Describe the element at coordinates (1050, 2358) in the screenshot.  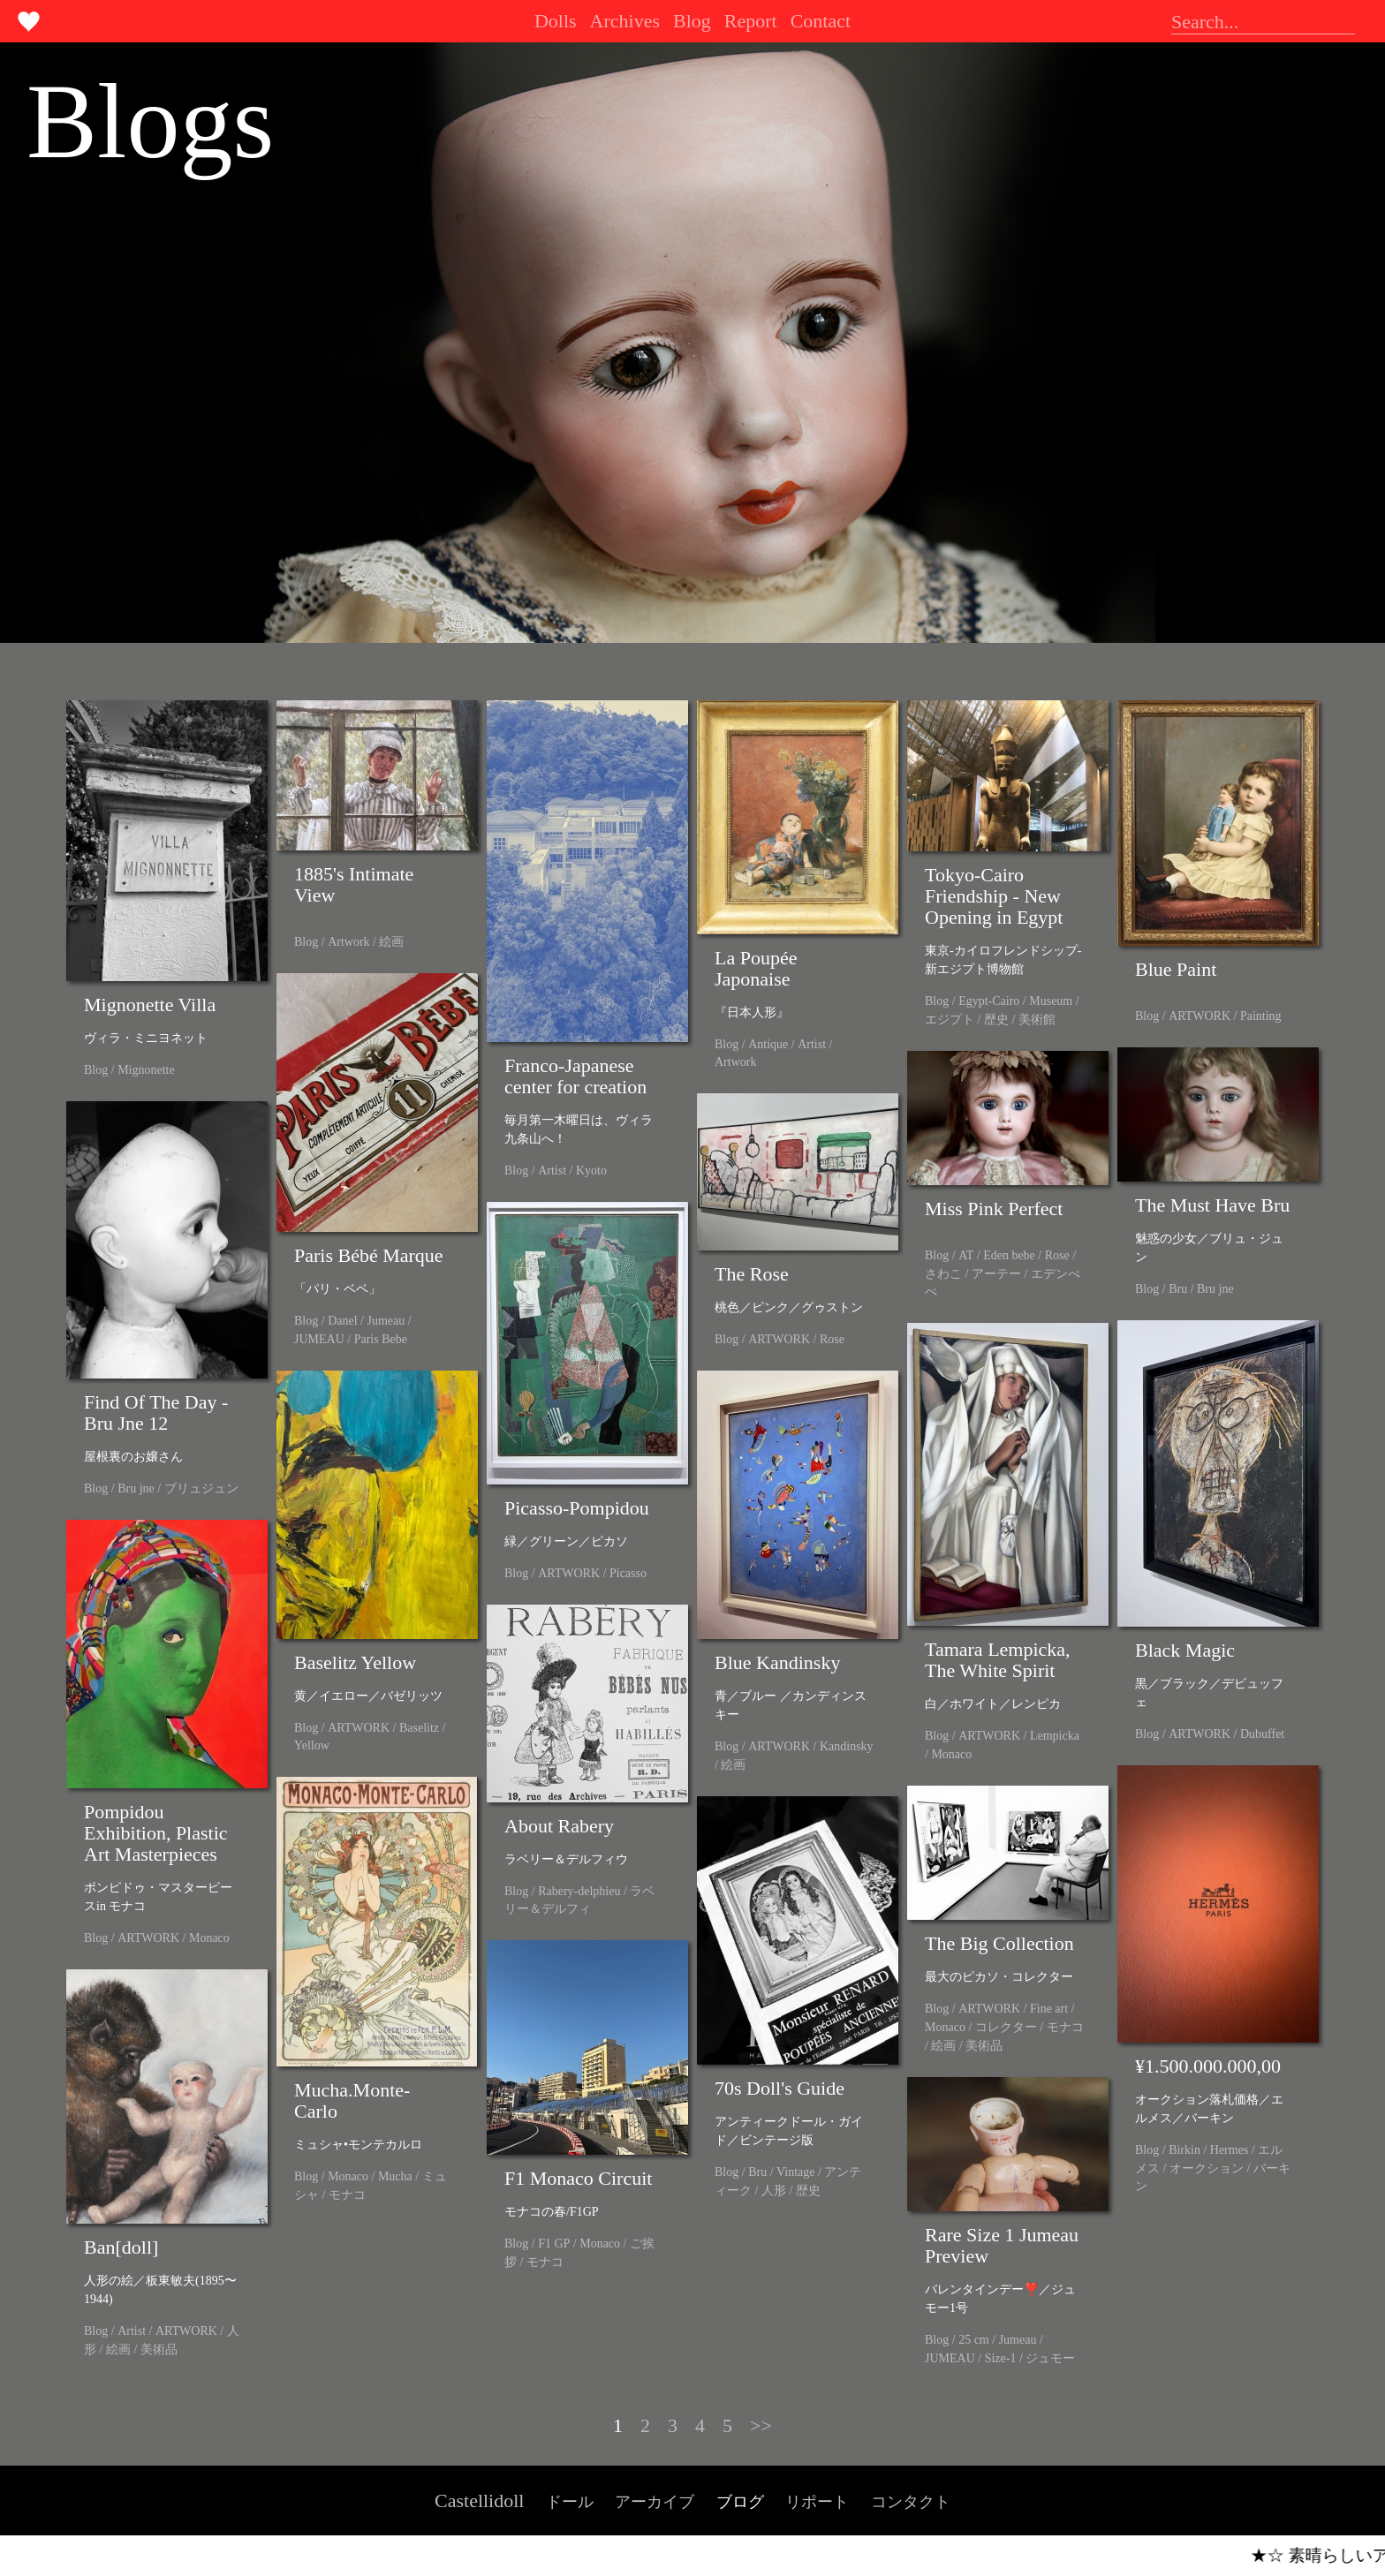
I see `ジュモー` at that location.